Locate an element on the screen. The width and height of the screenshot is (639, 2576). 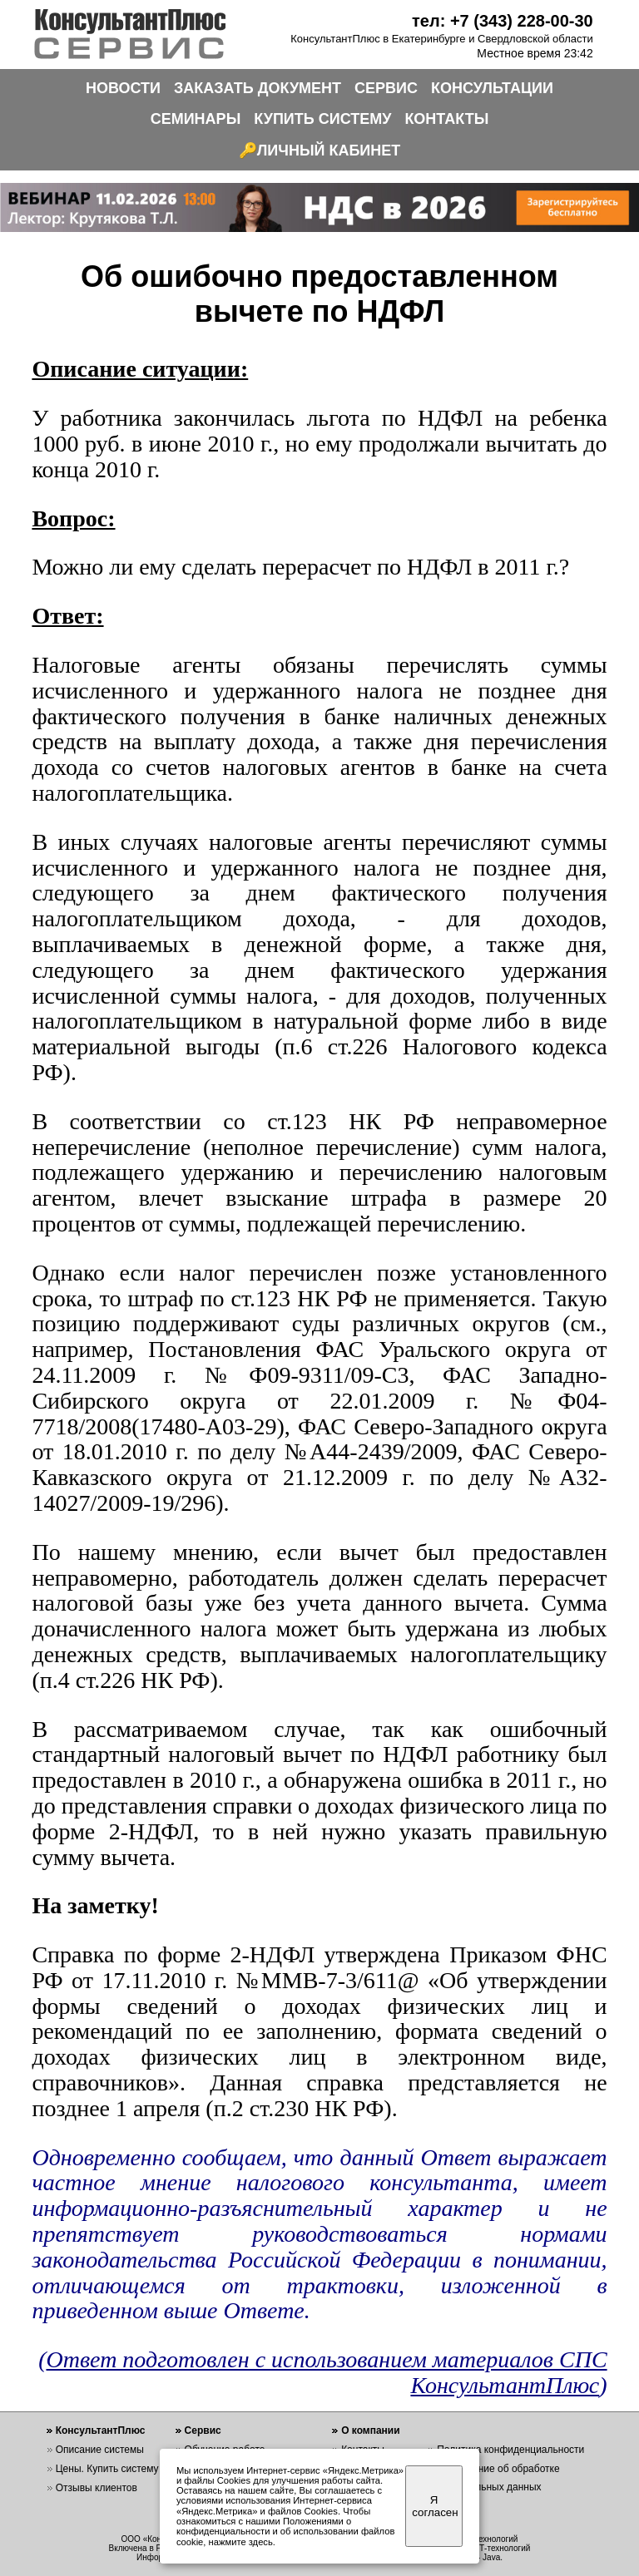
ЗАКАЗАТЬ ДОКУМЕНТ is located at coordinates (257, 88).